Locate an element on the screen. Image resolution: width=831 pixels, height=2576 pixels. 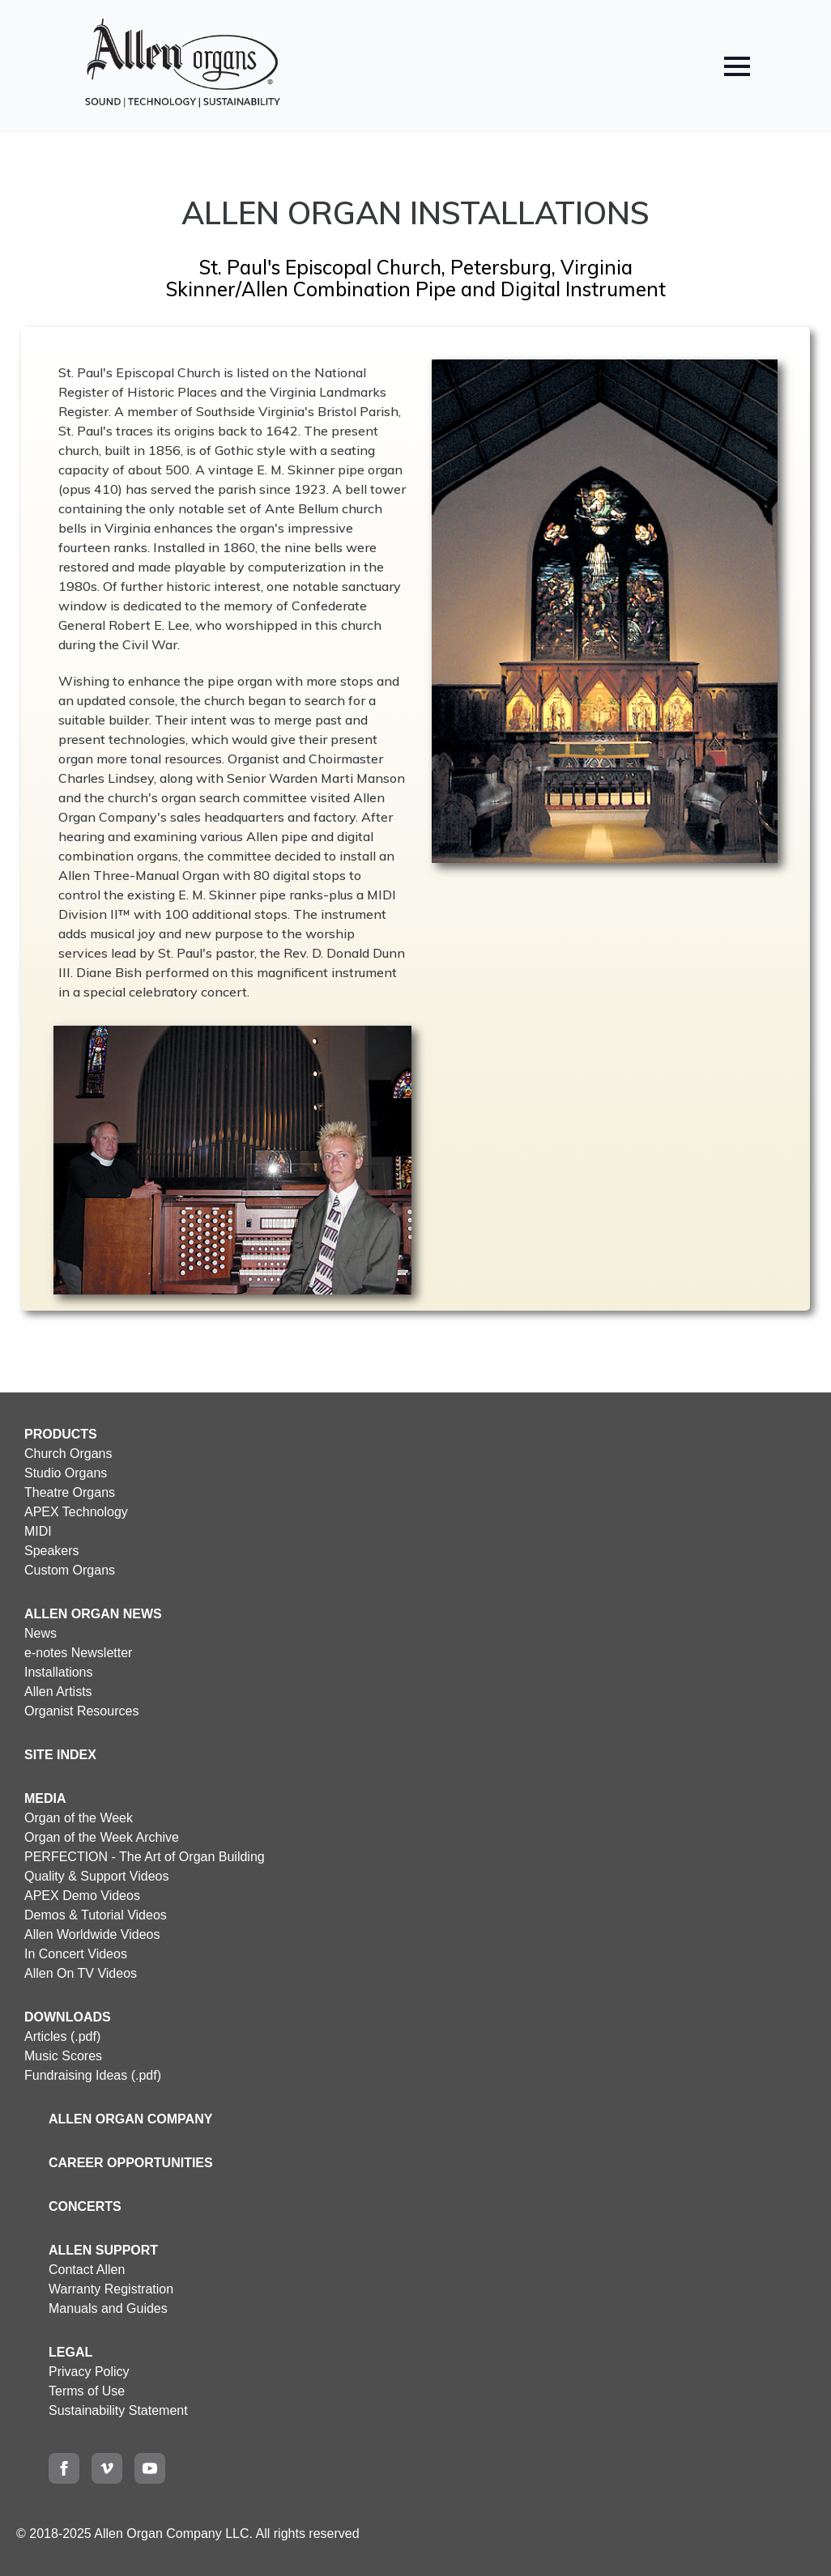
Fundraising Ideas (.pdf) is located at coordinates (92, 2075).